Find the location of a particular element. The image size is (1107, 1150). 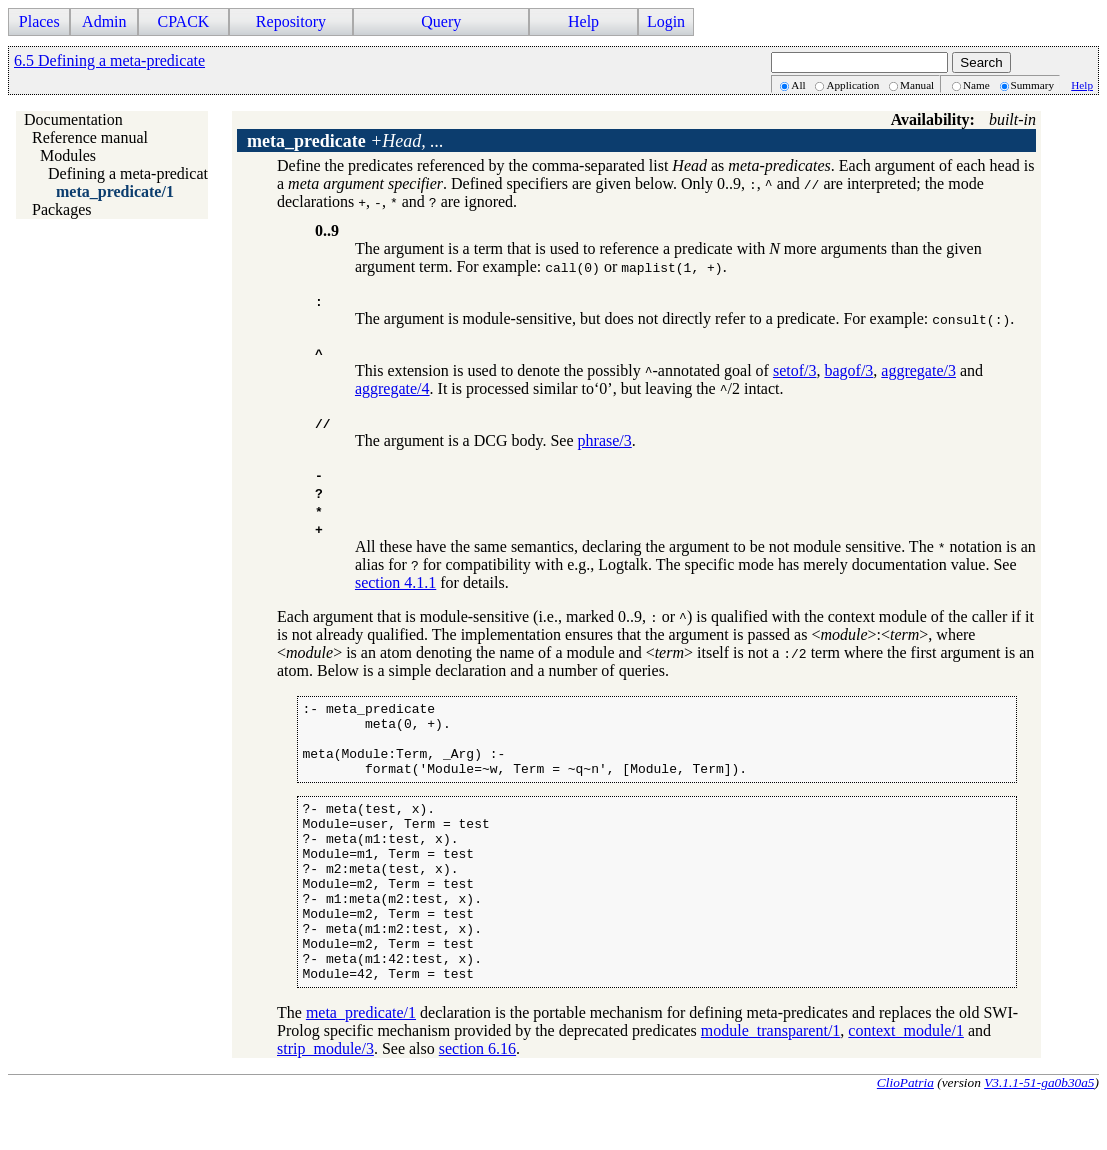

Packages is located at coordinates (62, 209).